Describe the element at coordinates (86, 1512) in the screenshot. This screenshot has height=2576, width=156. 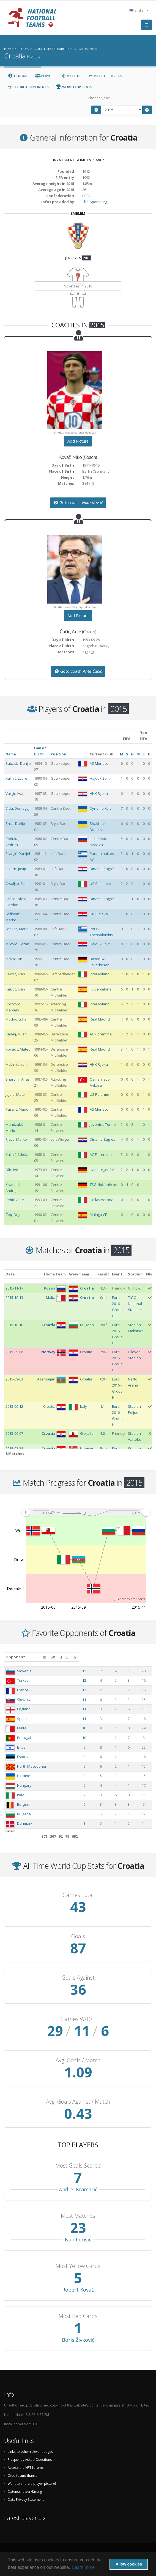
I see `[menuitem]` at that location.